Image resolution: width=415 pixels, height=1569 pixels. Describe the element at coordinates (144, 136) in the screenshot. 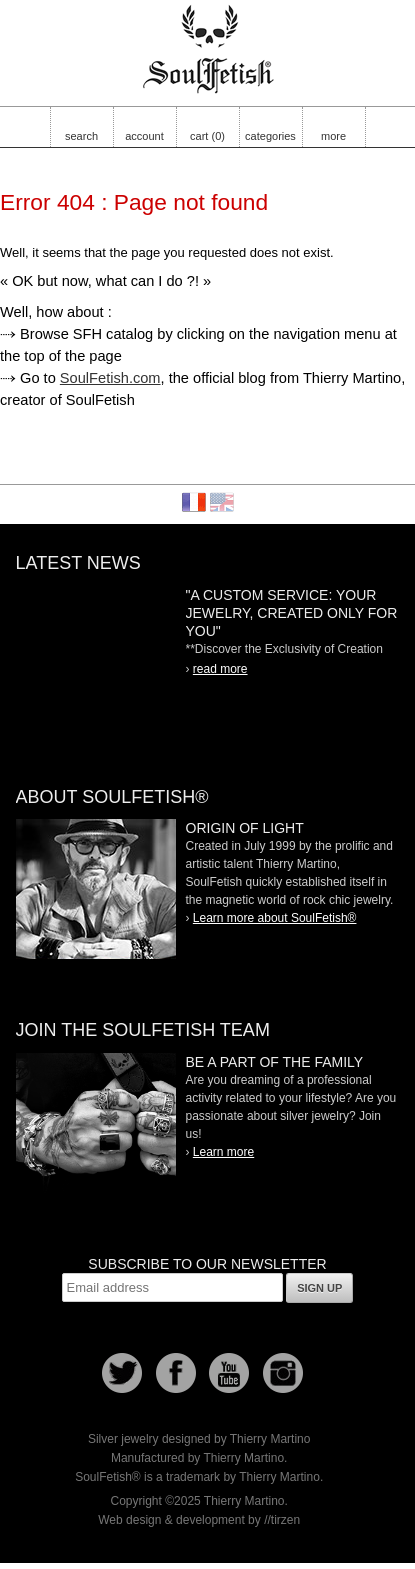

I see `account` at that location.